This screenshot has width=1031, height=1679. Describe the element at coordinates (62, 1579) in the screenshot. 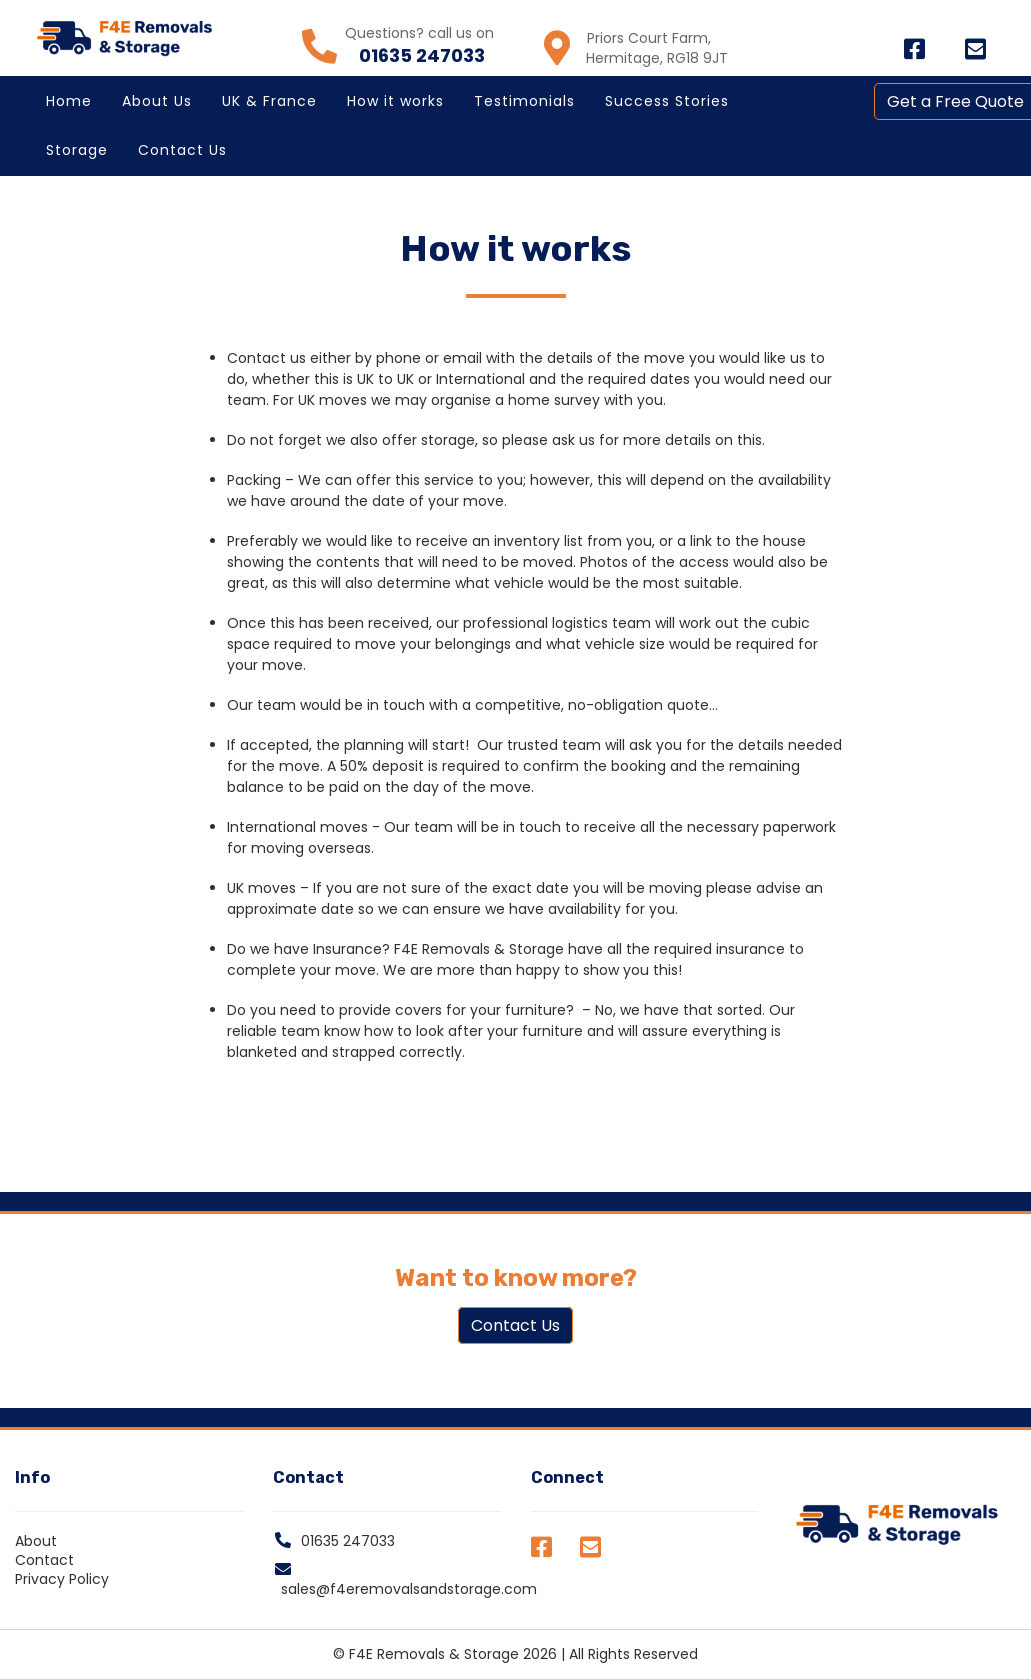

I see `Privacy Policy` at that location.